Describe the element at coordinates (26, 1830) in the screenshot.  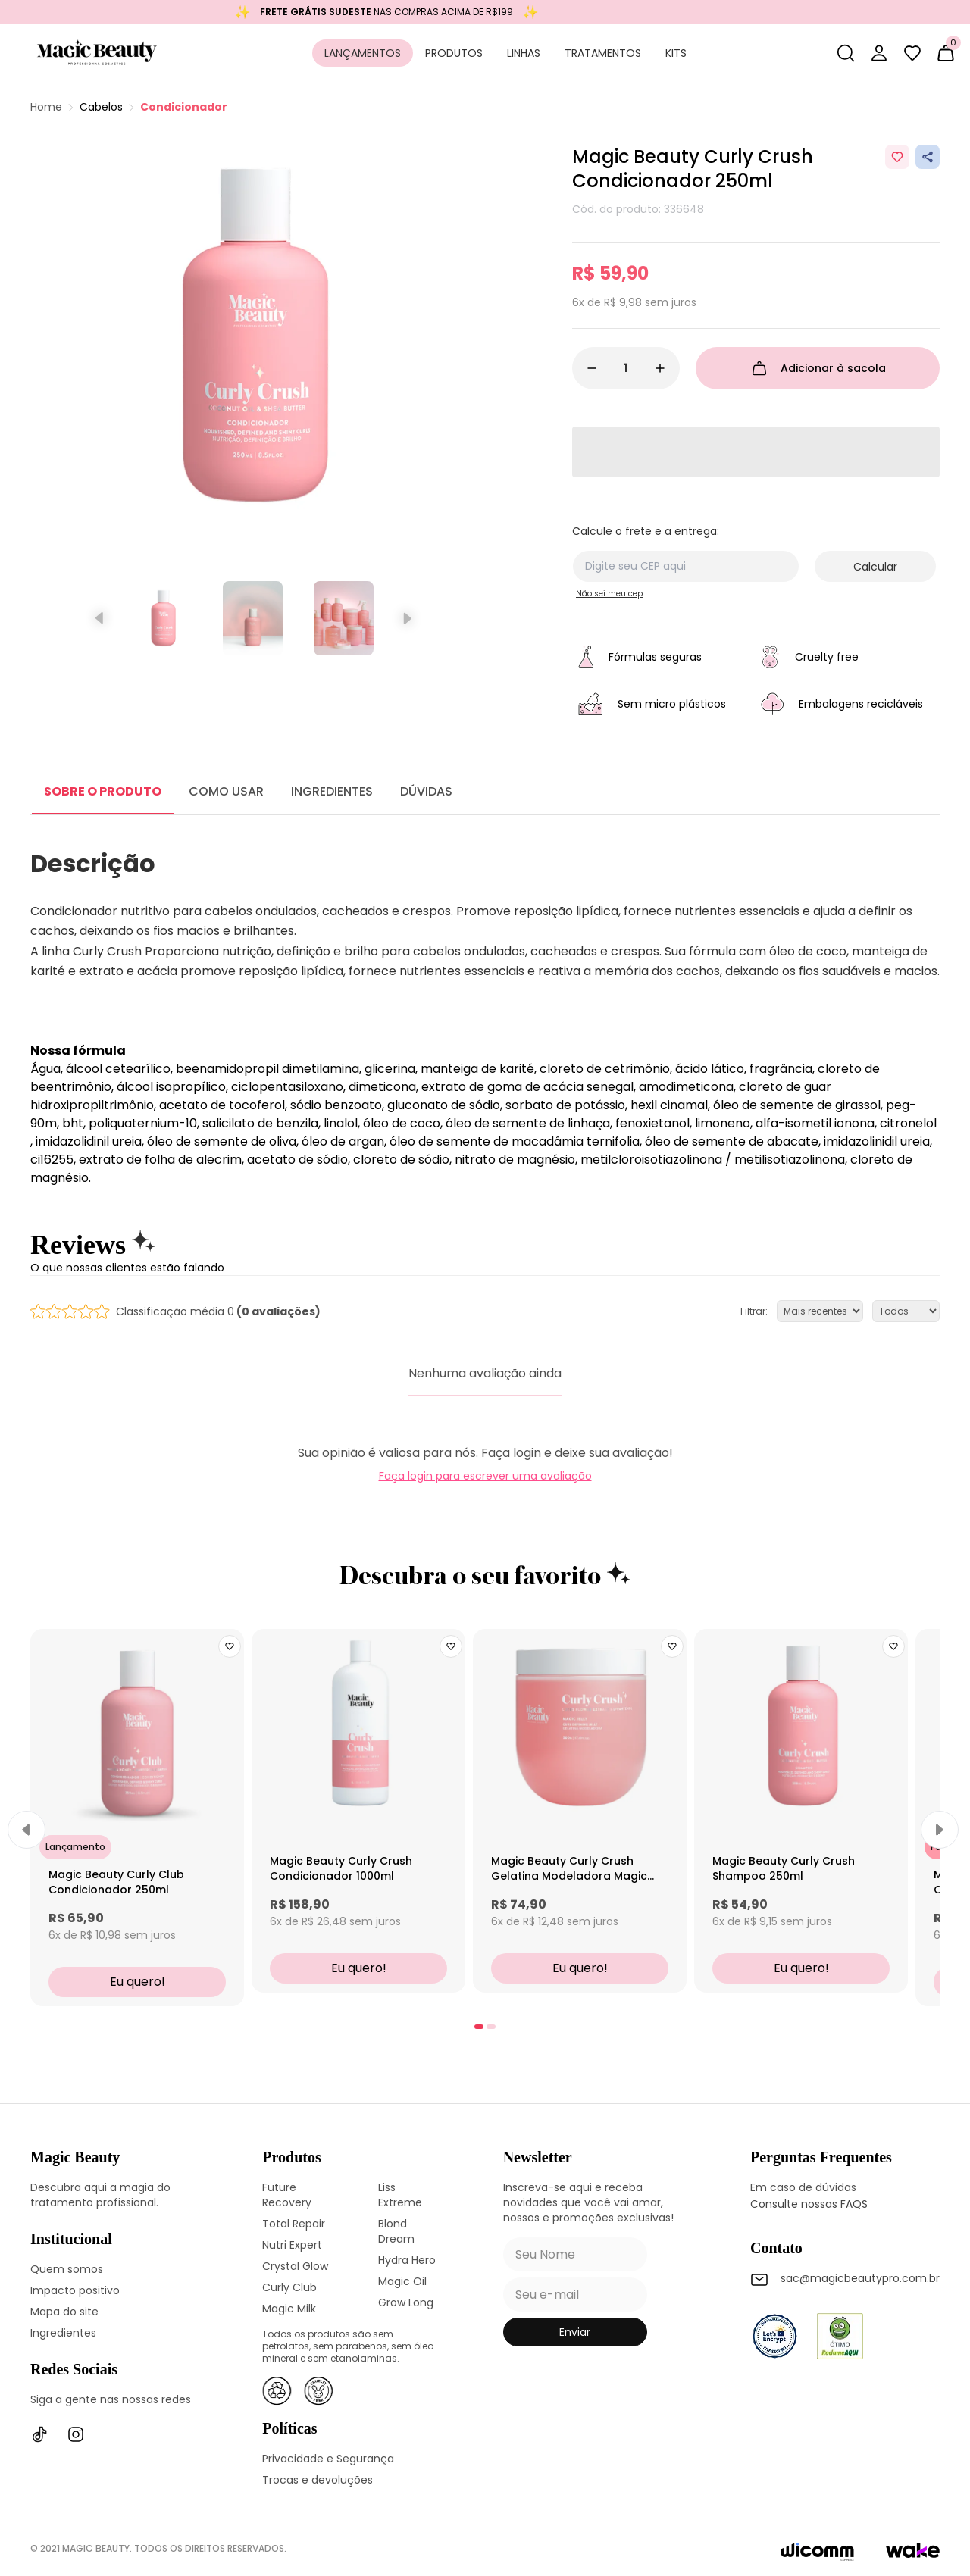
I see `[Previous]` at that location.